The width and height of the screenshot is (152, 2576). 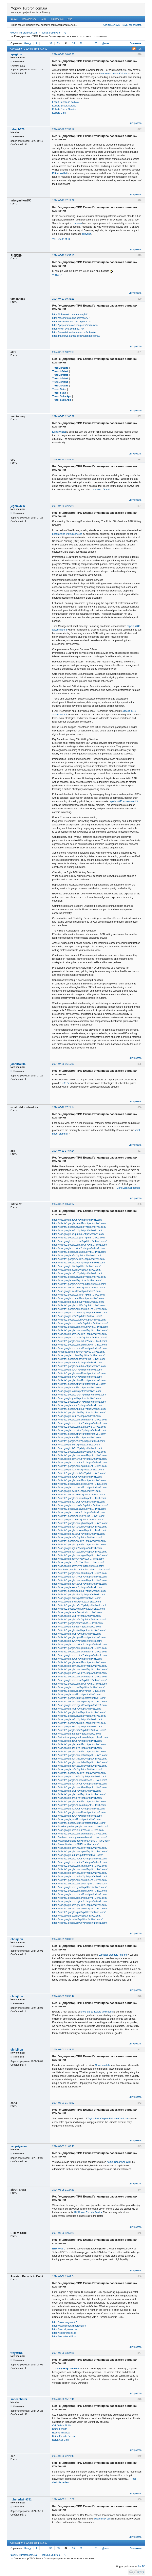 I want to click on https://clients1.google.co.id/url?q=htt … live1.com/, so click(x=78, y=1305).